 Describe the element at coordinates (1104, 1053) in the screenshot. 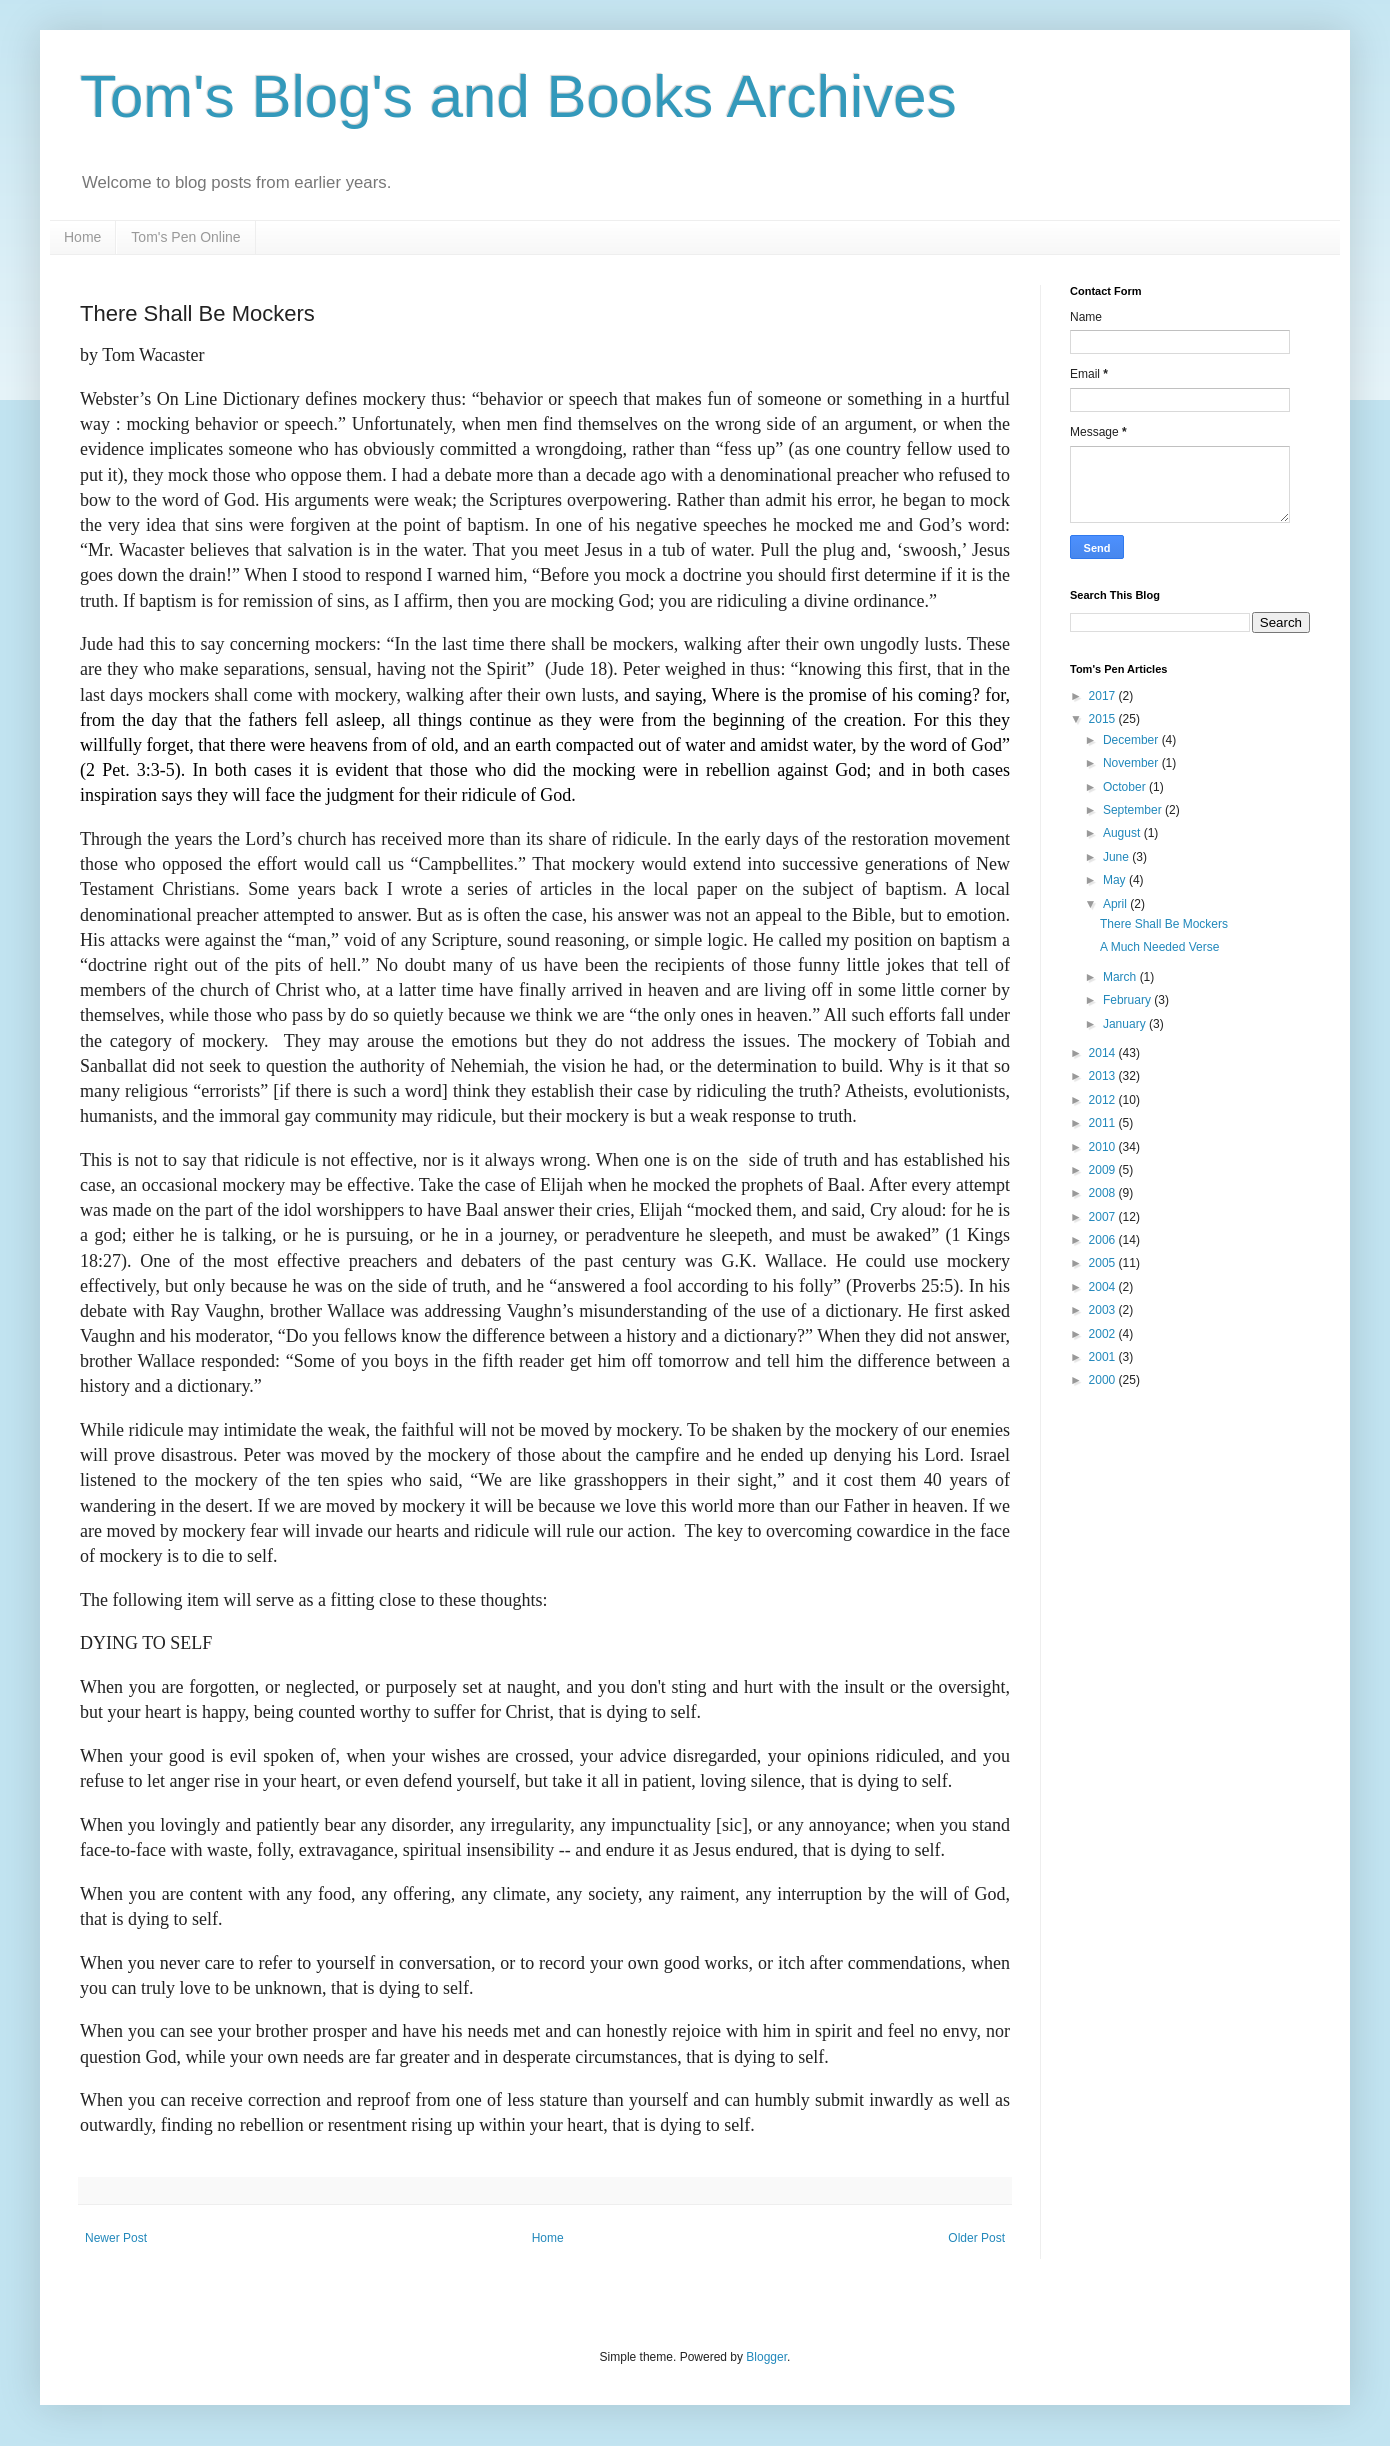

I see `2014` at that location.